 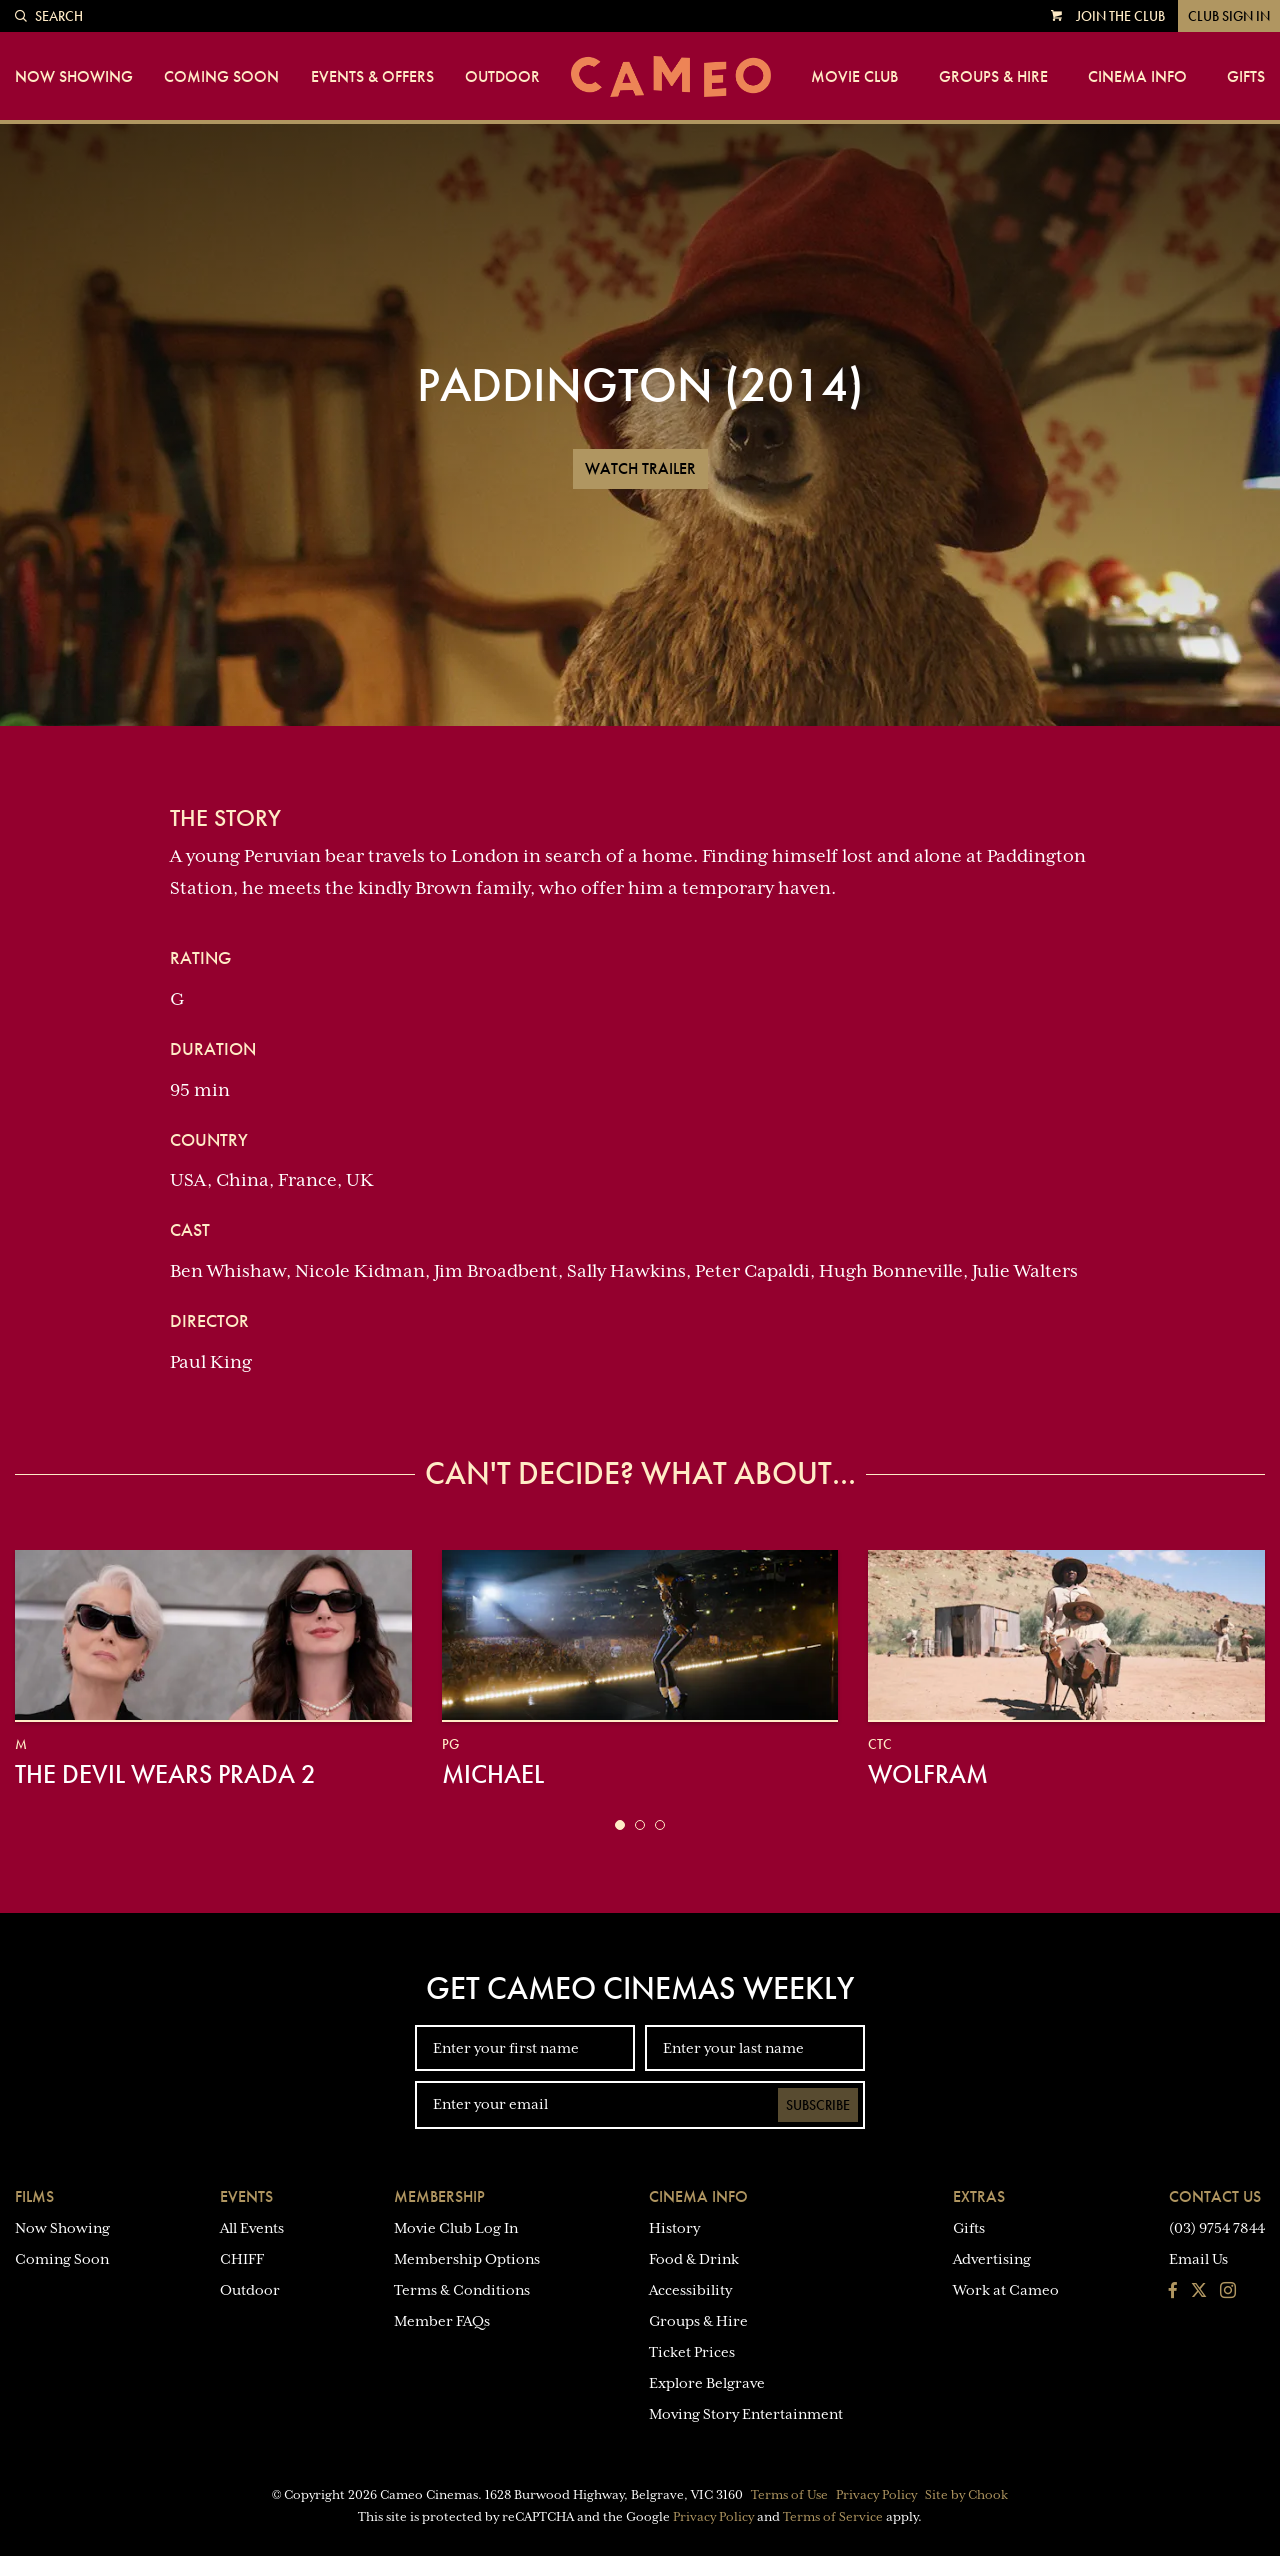 I want to click on Movie Club, so click(x=854, y=77).